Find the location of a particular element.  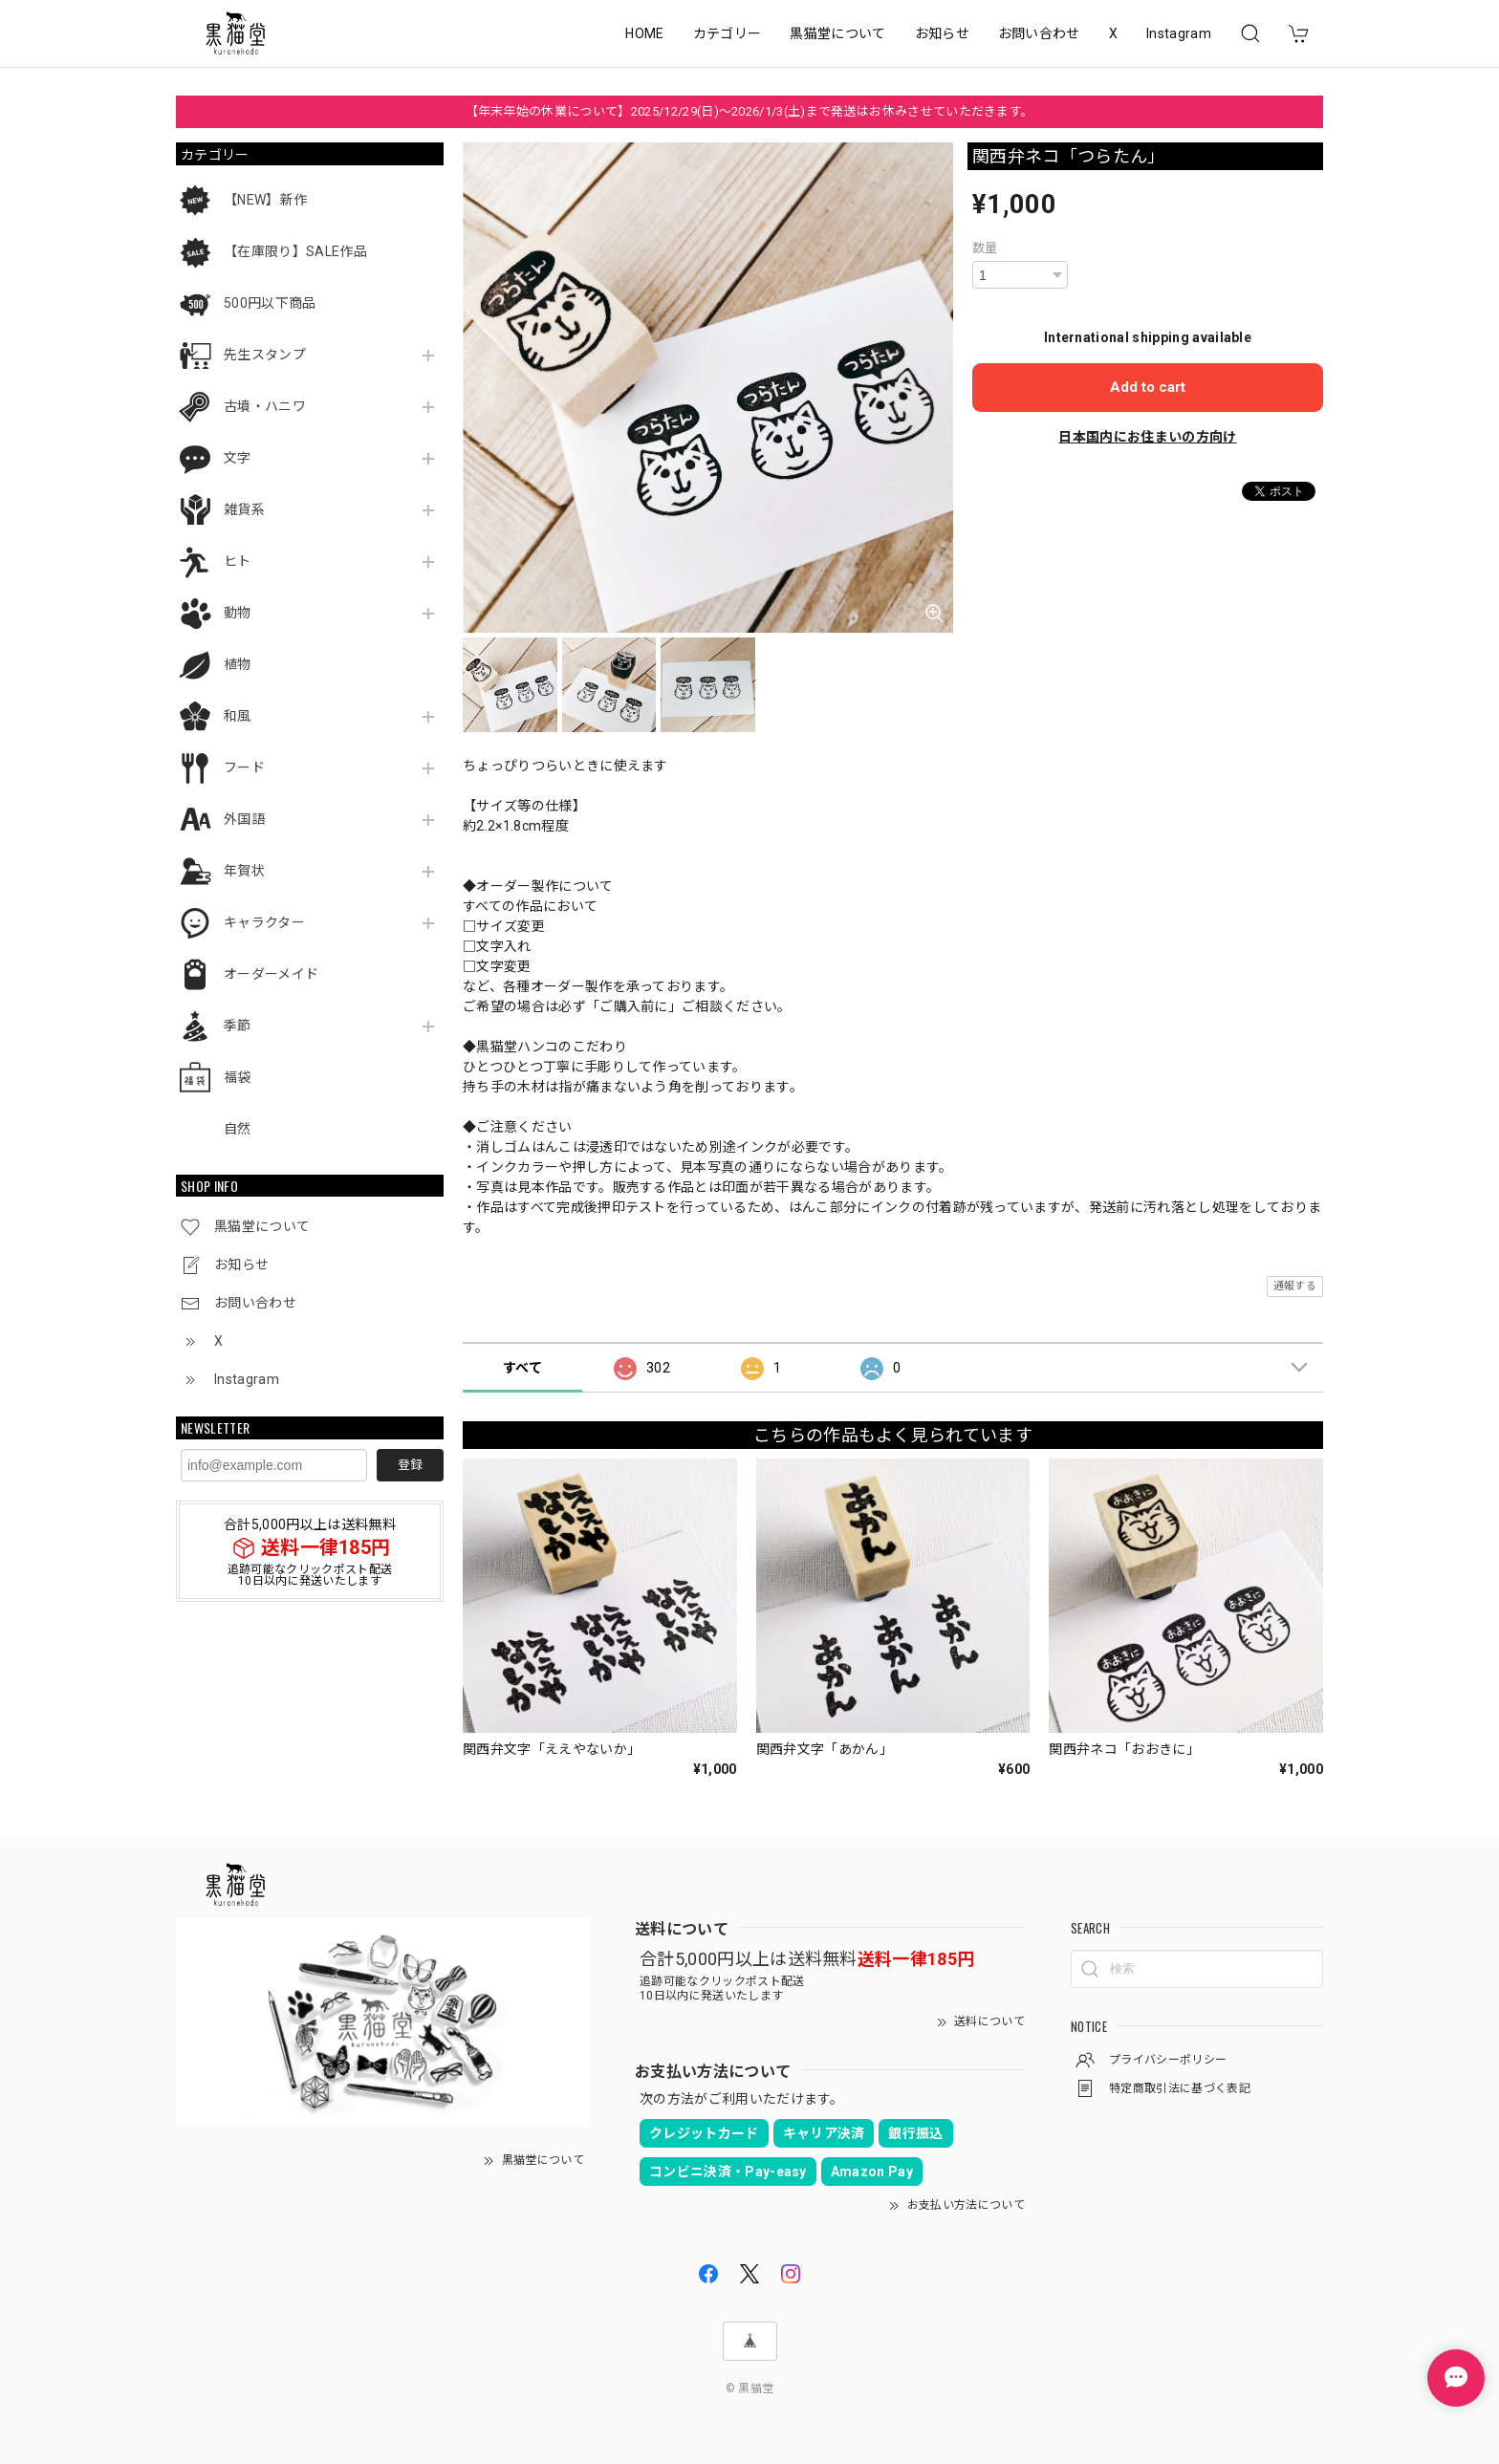

通報する is located at coordinates (1294, 1286).